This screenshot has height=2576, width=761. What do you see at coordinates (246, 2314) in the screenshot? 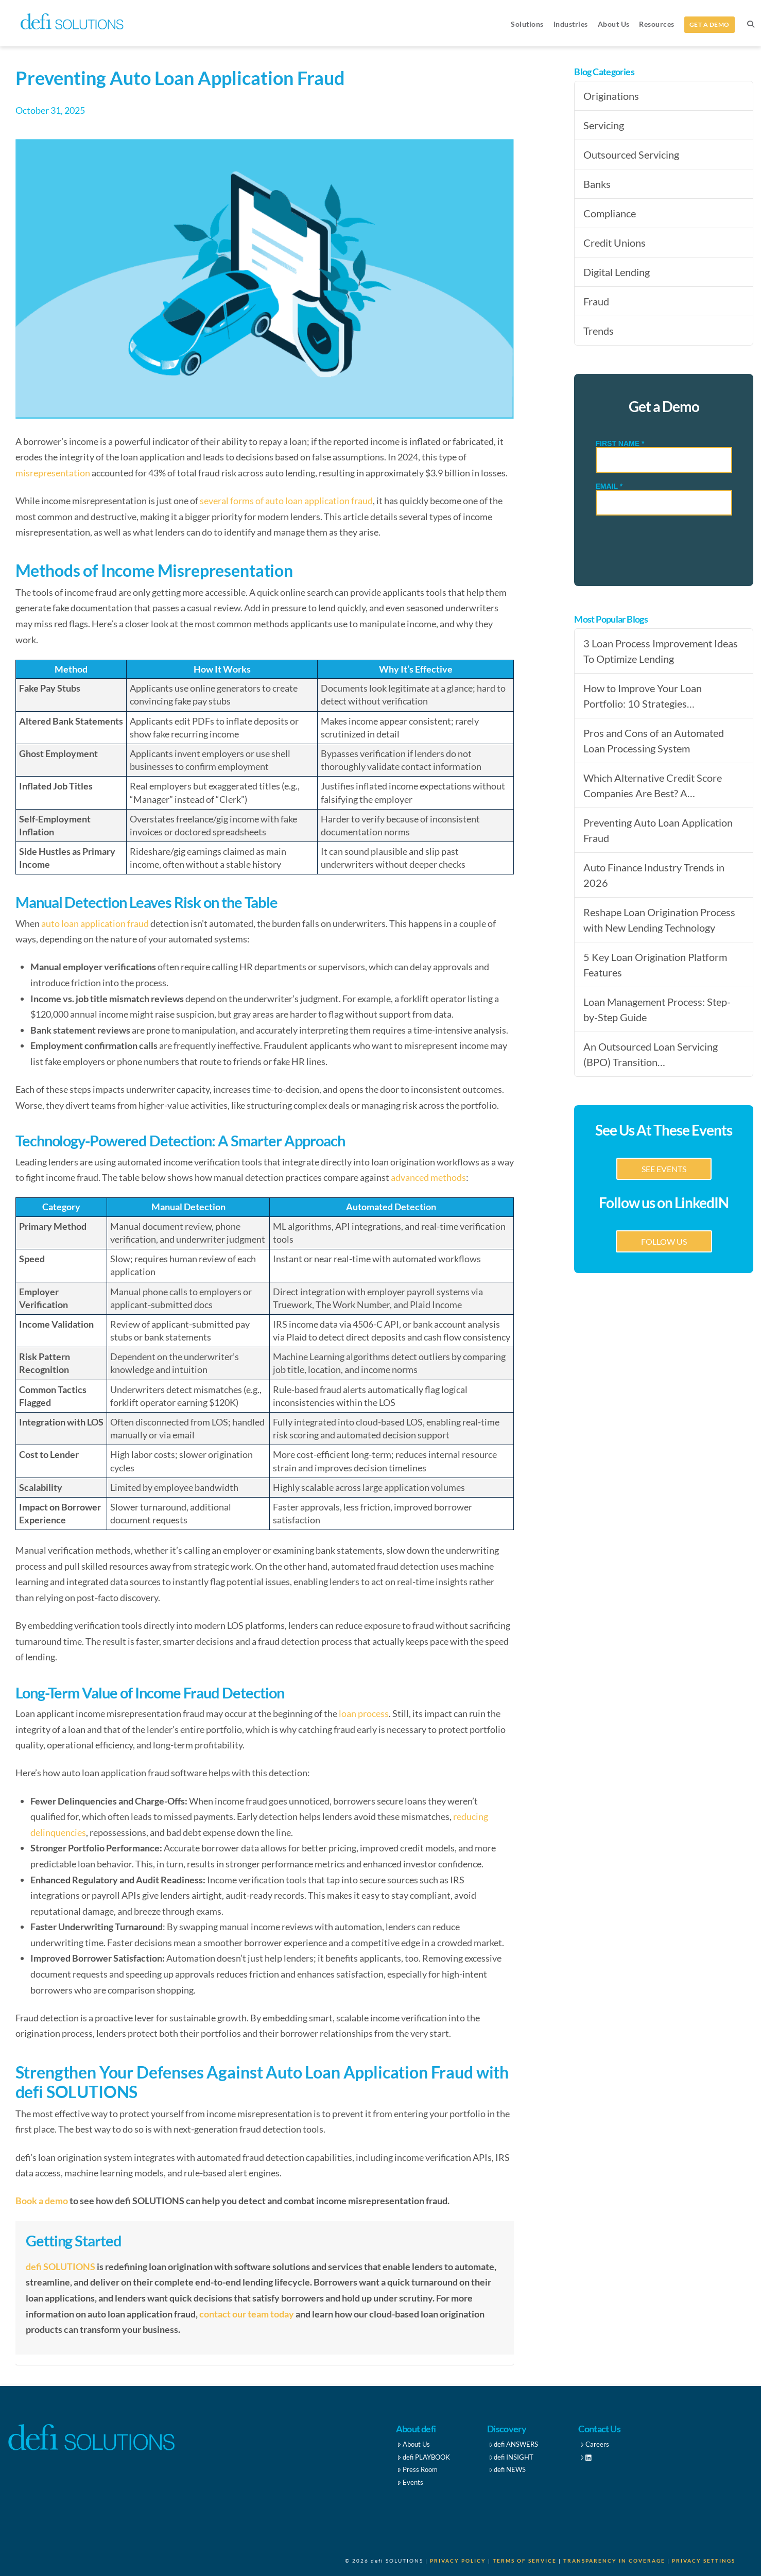
I see `contact our team today` at bounding box center [246, 2314].